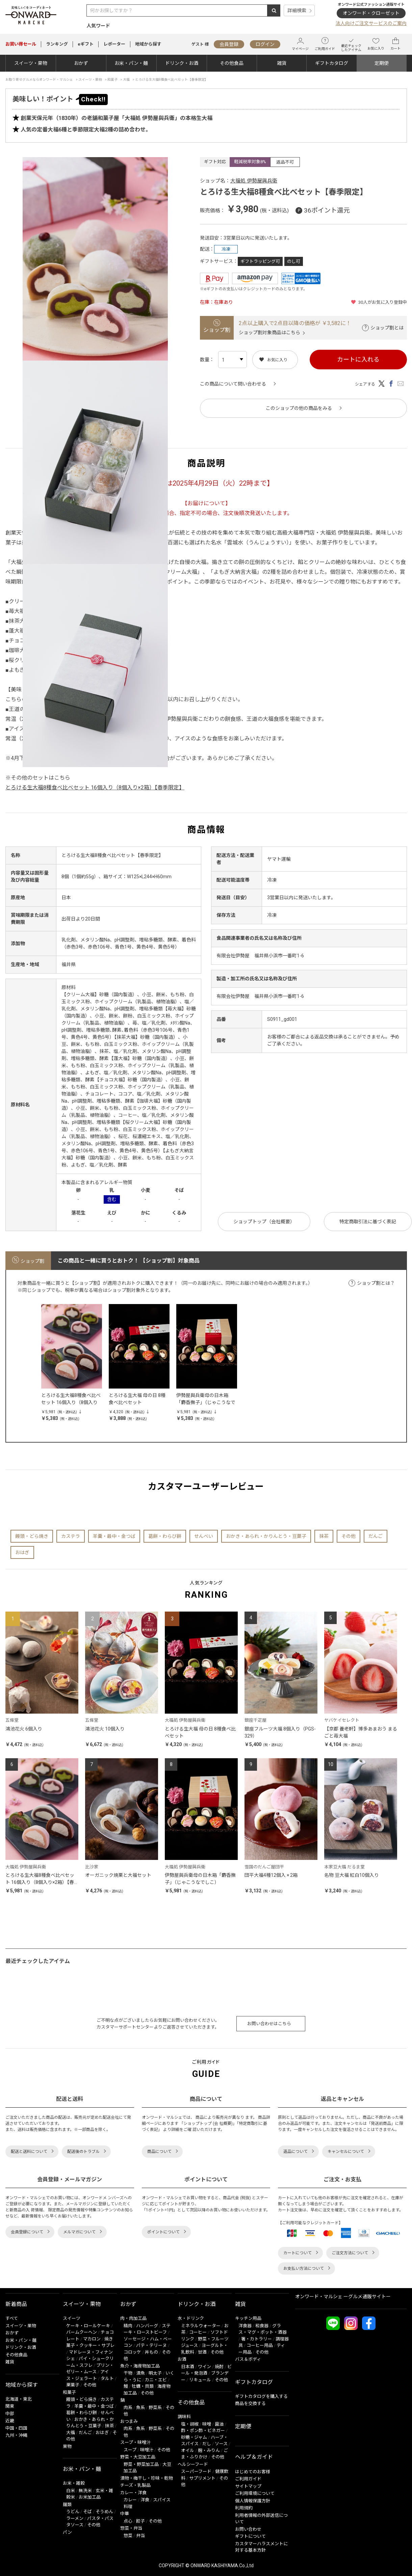 The height and width of the screenshot is (2576, 412). Describe the element at coordinates (83, 2151) in the screenshot. I see `配送後のトラブル` at that location.